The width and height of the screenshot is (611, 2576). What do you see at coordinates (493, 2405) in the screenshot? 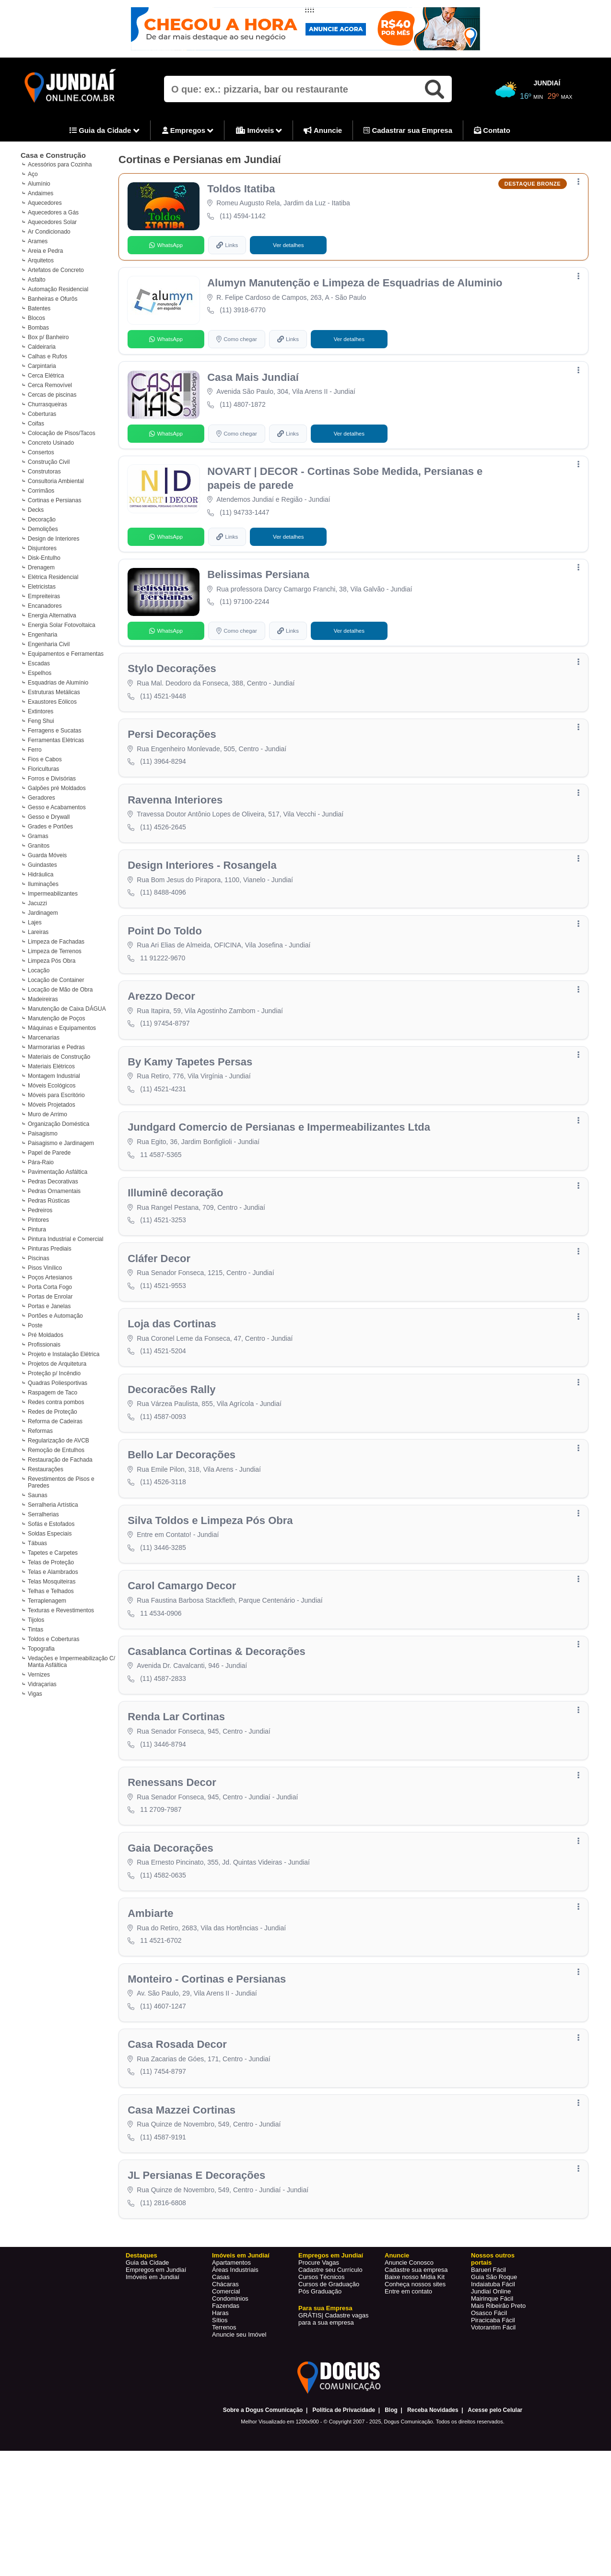
I see `Votorantim Fácil` at bounding box center [493, 2405].